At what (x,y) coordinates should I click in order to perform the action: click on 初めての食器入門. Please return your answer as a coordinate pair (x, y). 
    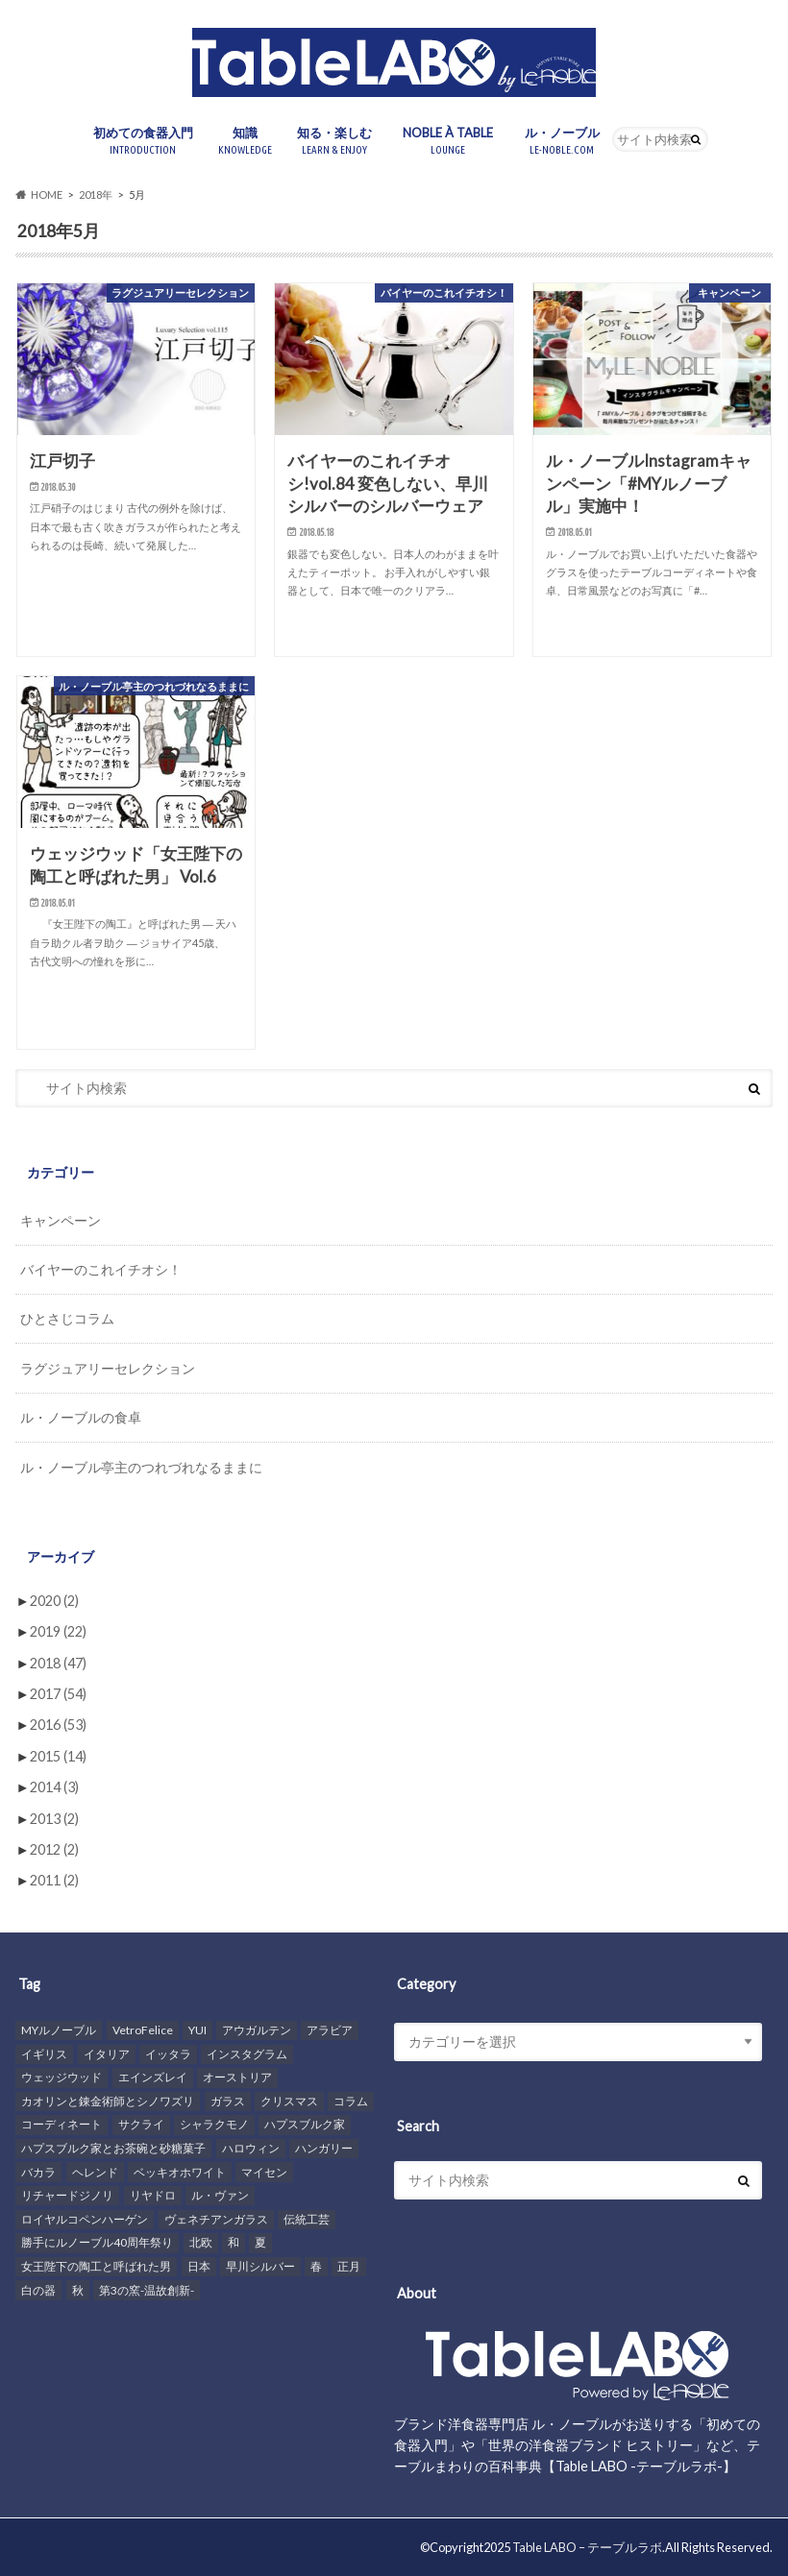
    Looking at the image, I should click on (143, 141).